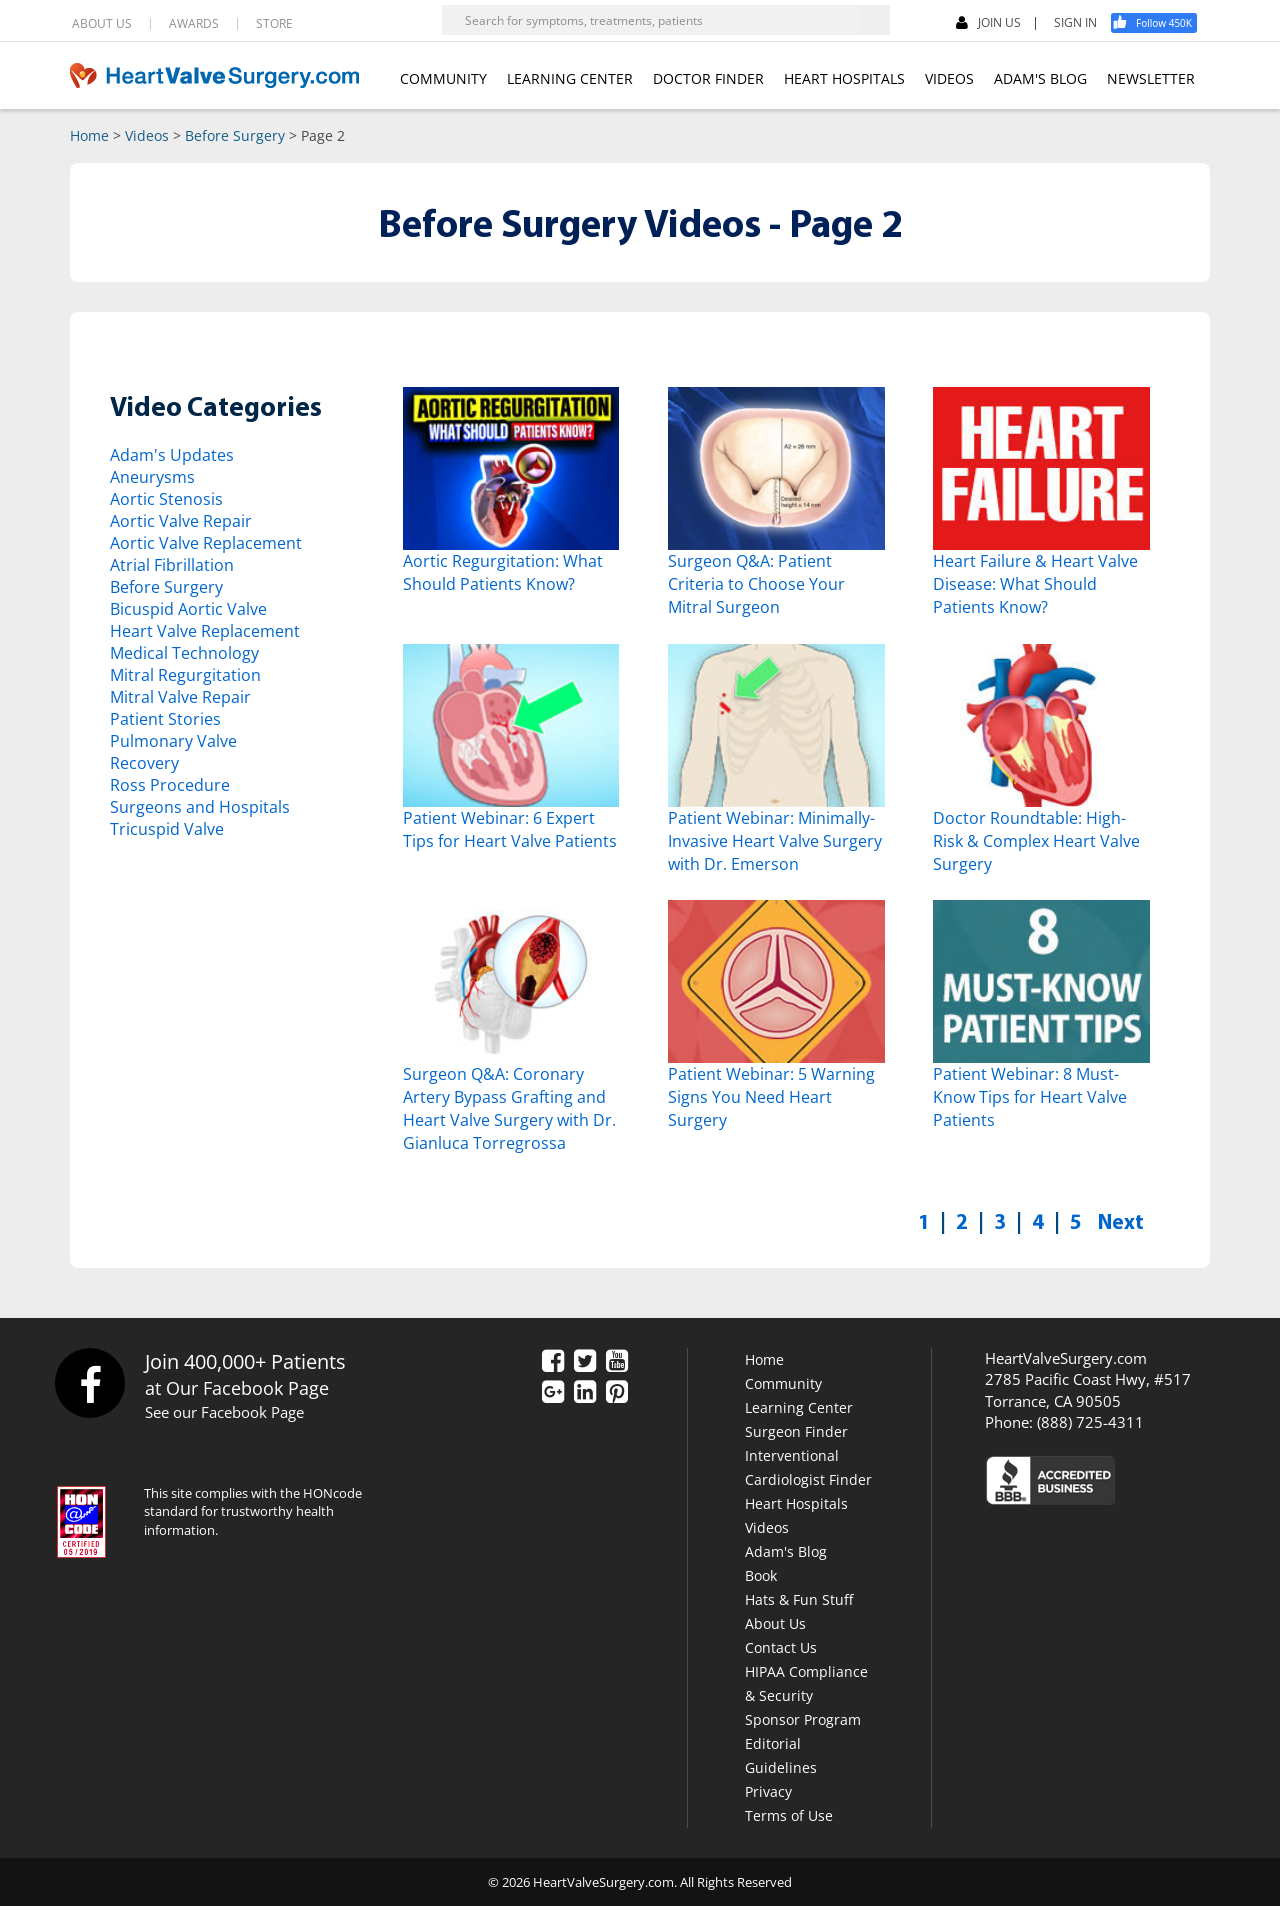 The height and width of the screenshot is (1906, 1280). What do you see at coordinates (756, 584) in the screenshot?
I see `Surgeon Q&A: Patient Criteria to Choose Your Mitral Surgeon` at bounding box center [756, 584].